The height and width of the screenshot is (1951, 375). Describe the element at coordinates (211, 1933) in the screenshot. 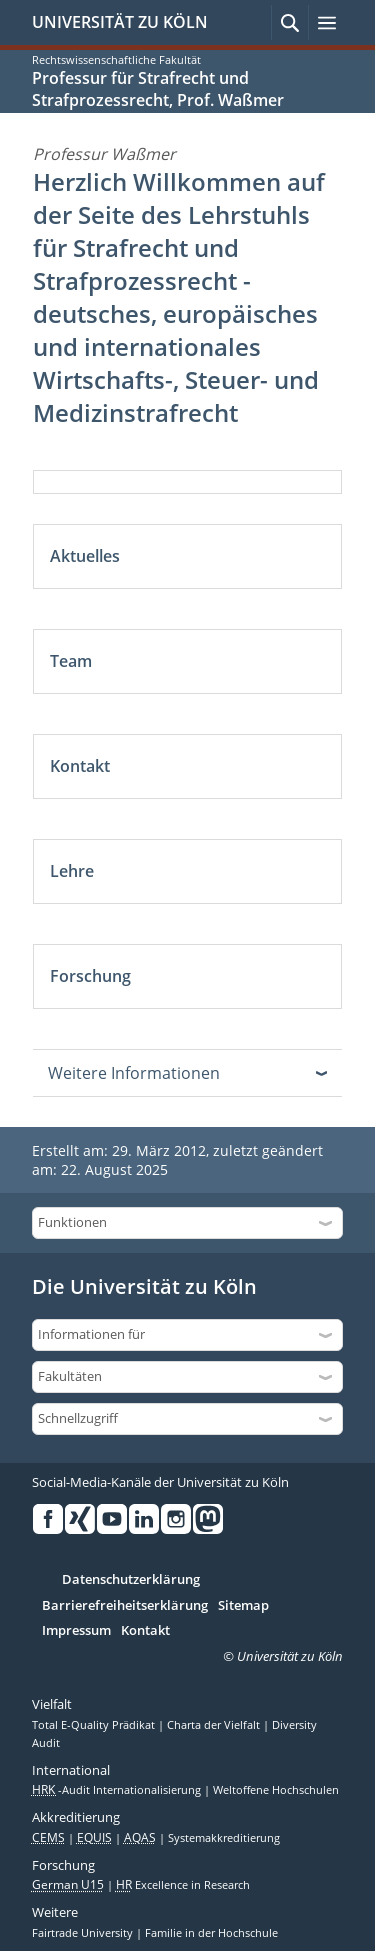

I see `Familie in der Hochschule` at that location.